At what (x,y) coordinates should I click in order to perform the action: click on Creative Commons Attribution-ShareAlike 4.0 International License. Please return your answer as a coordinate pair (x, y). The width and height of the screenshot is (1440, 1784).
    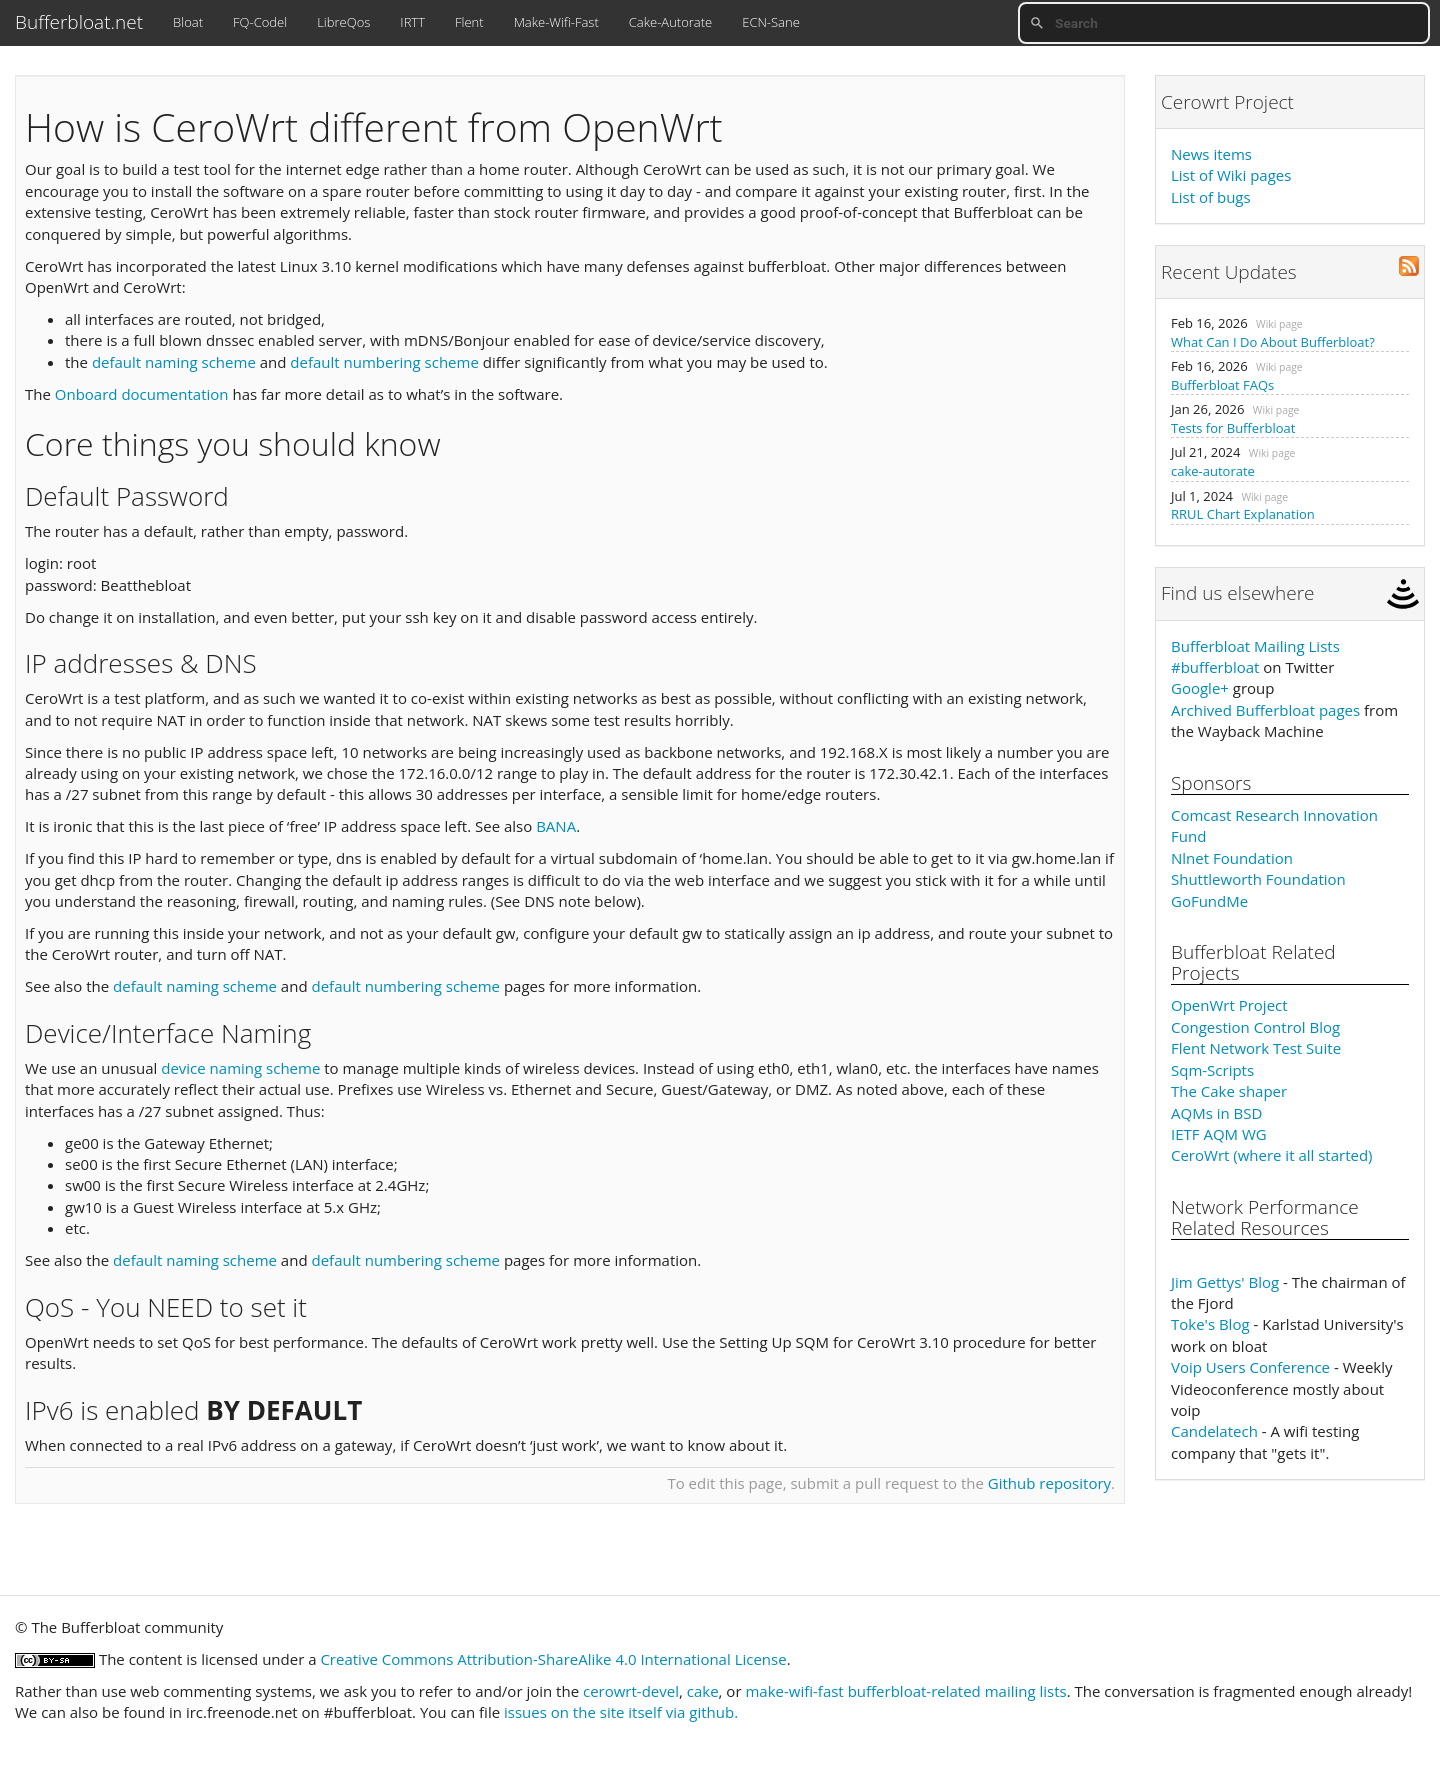
    Looking at the image, I should click on (553, 1659).